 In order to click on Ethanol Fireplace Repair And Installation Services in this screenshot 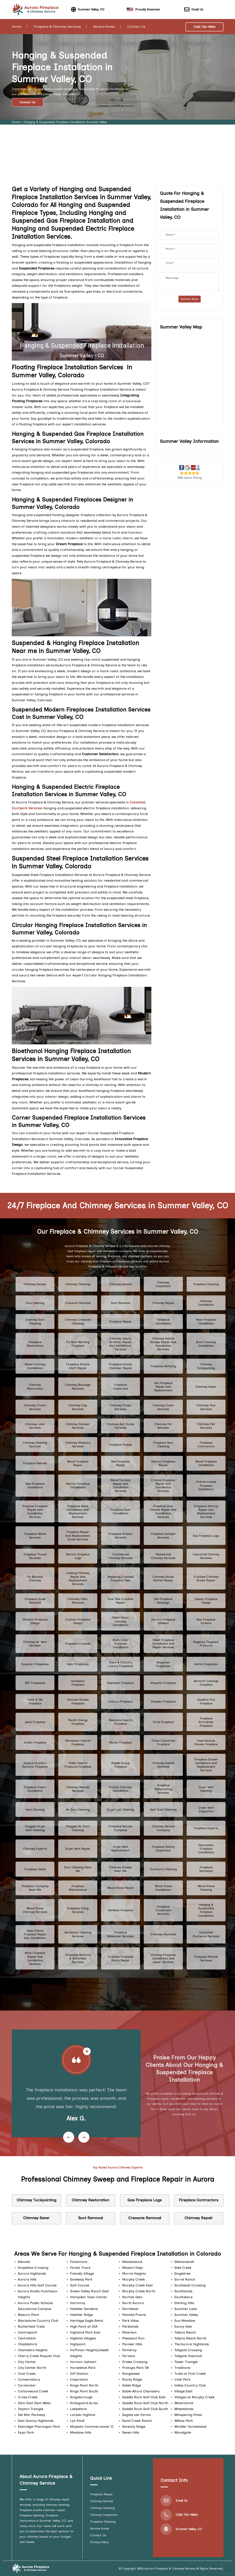, I will do `click(163, 1485)`.